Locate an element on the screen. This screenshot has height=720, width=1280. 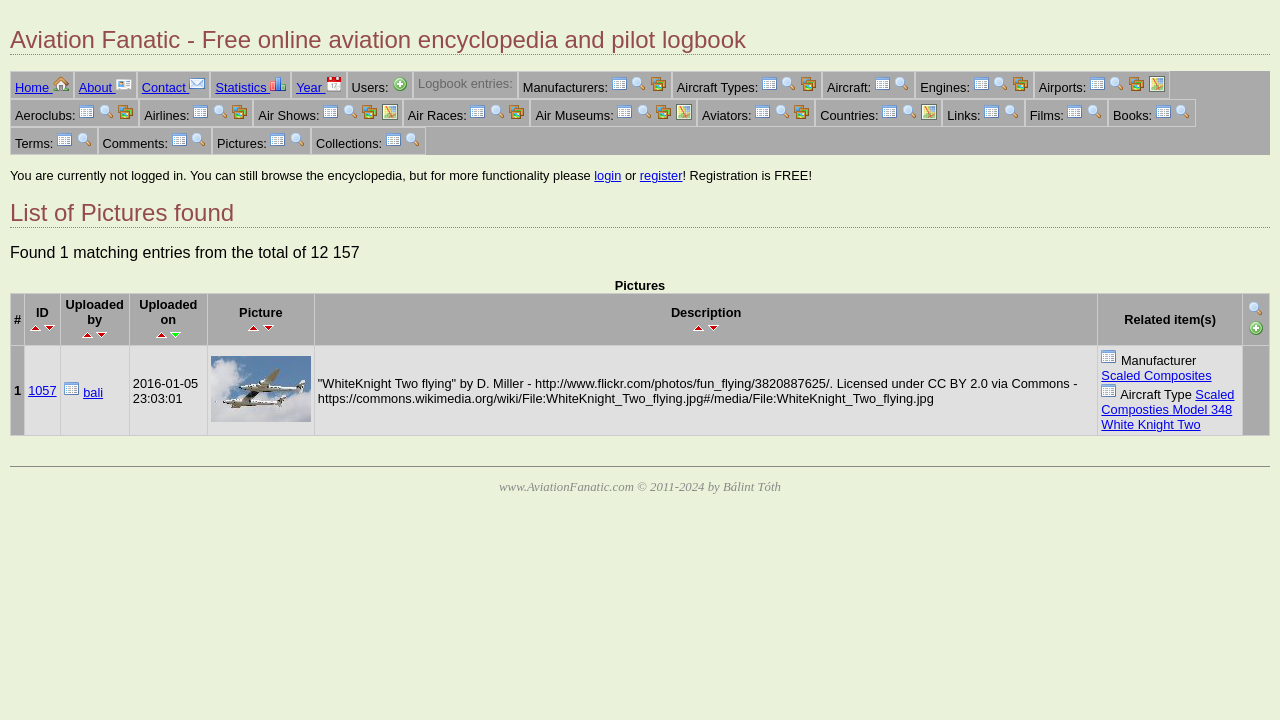
Contact is located at coordinates (174, 87).